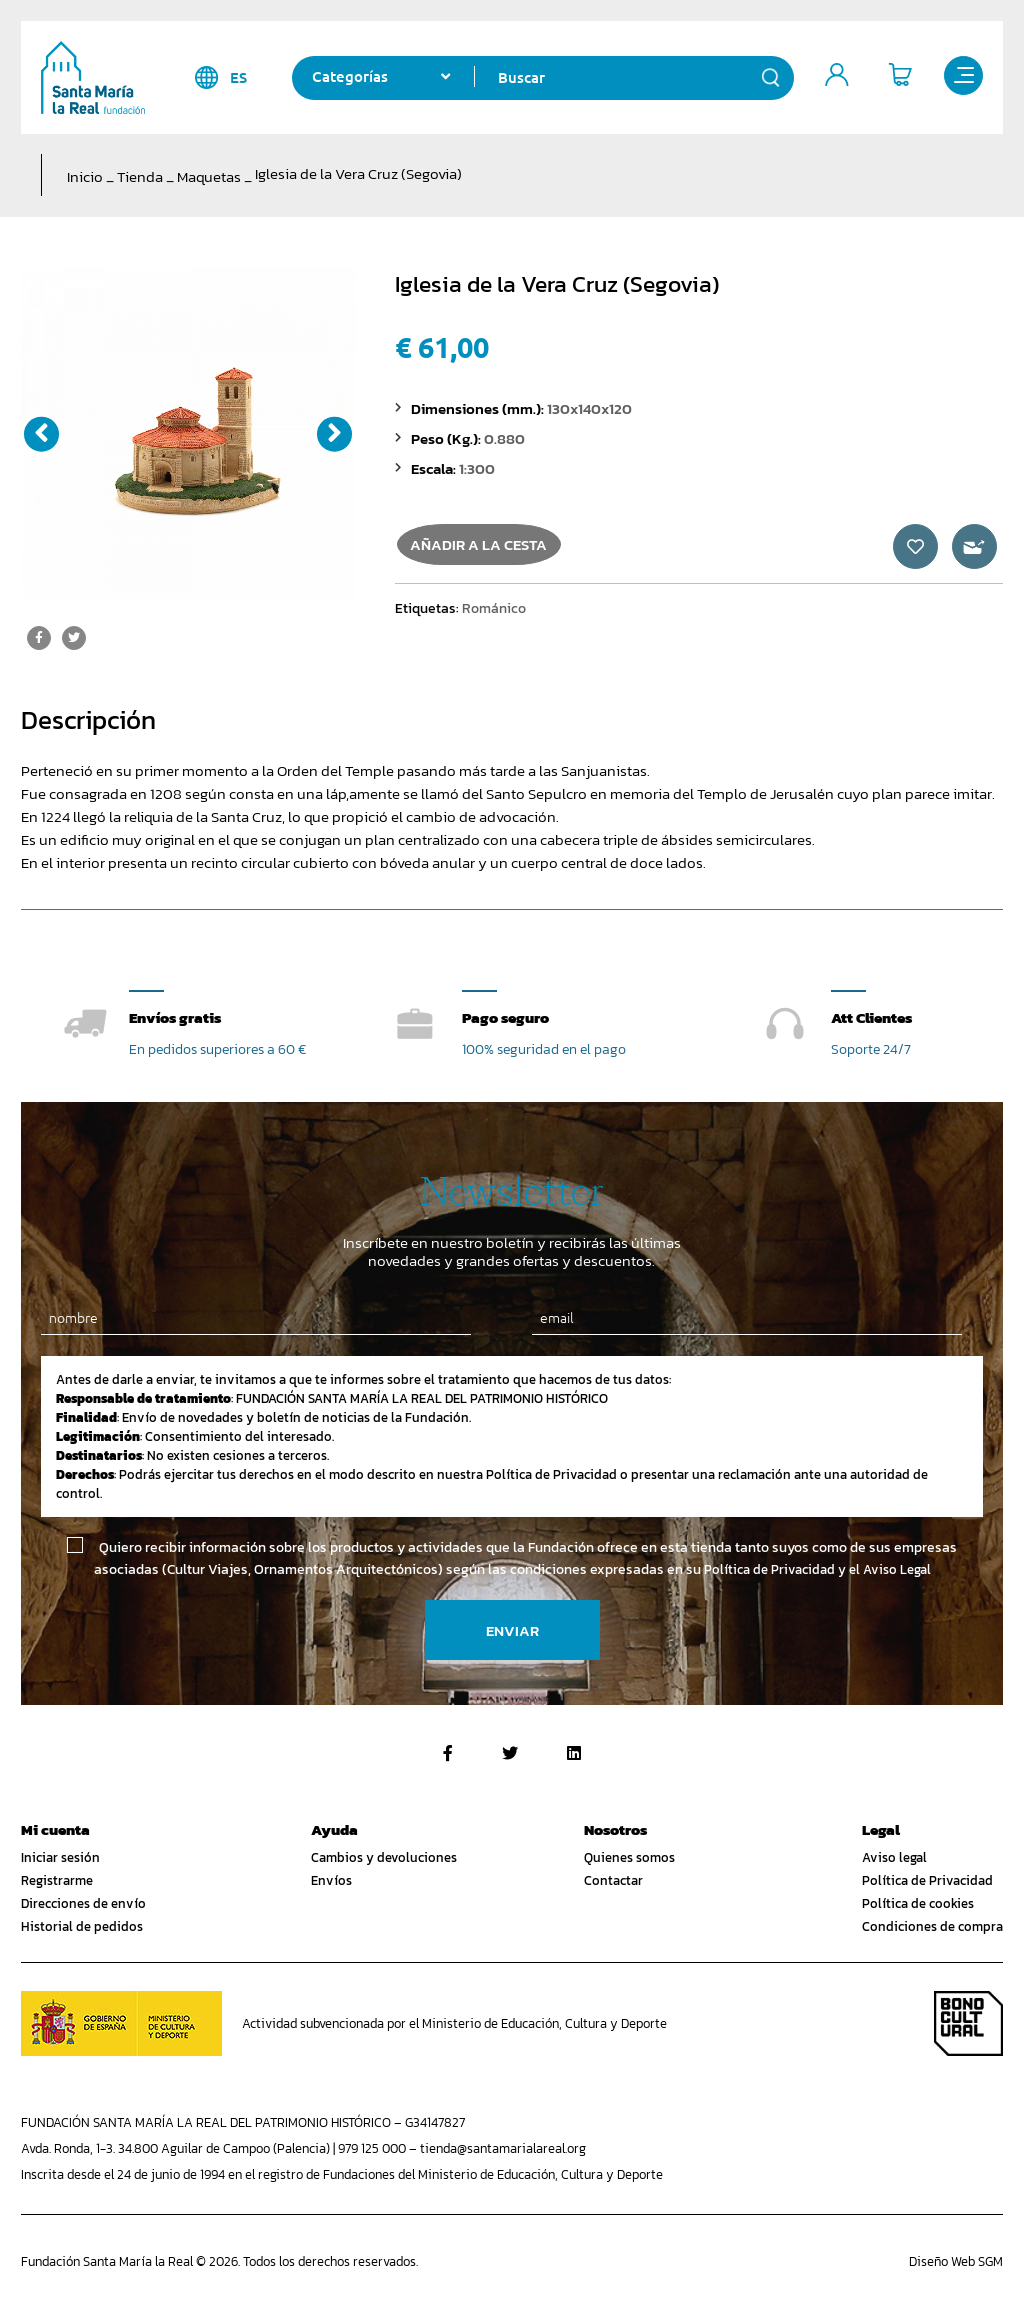  Describe the element at coordinates (494, 619) in the screenshot. I see `Románico` at that location.